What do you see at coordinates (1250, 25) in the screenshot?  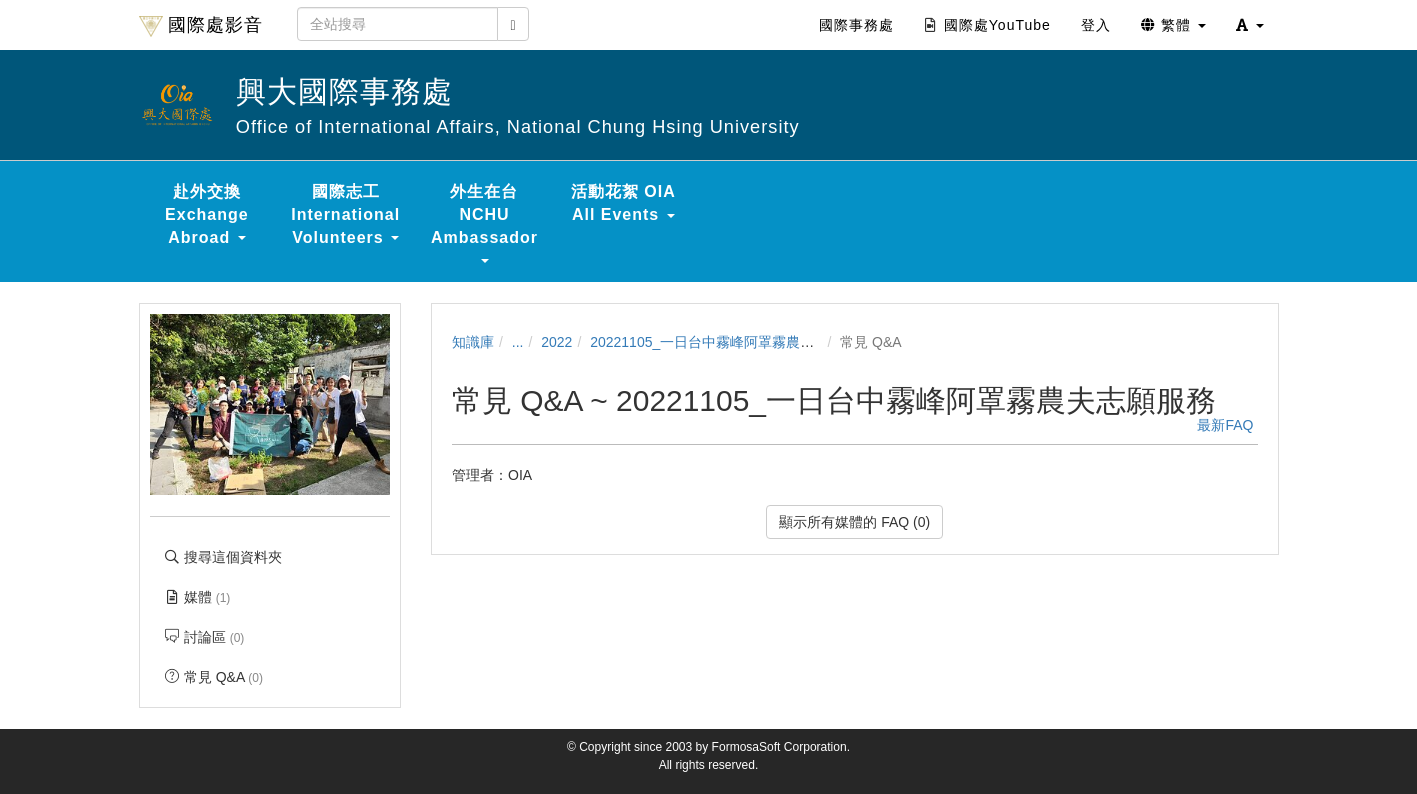 I see `[button]` at bounding box center [1250, 25].